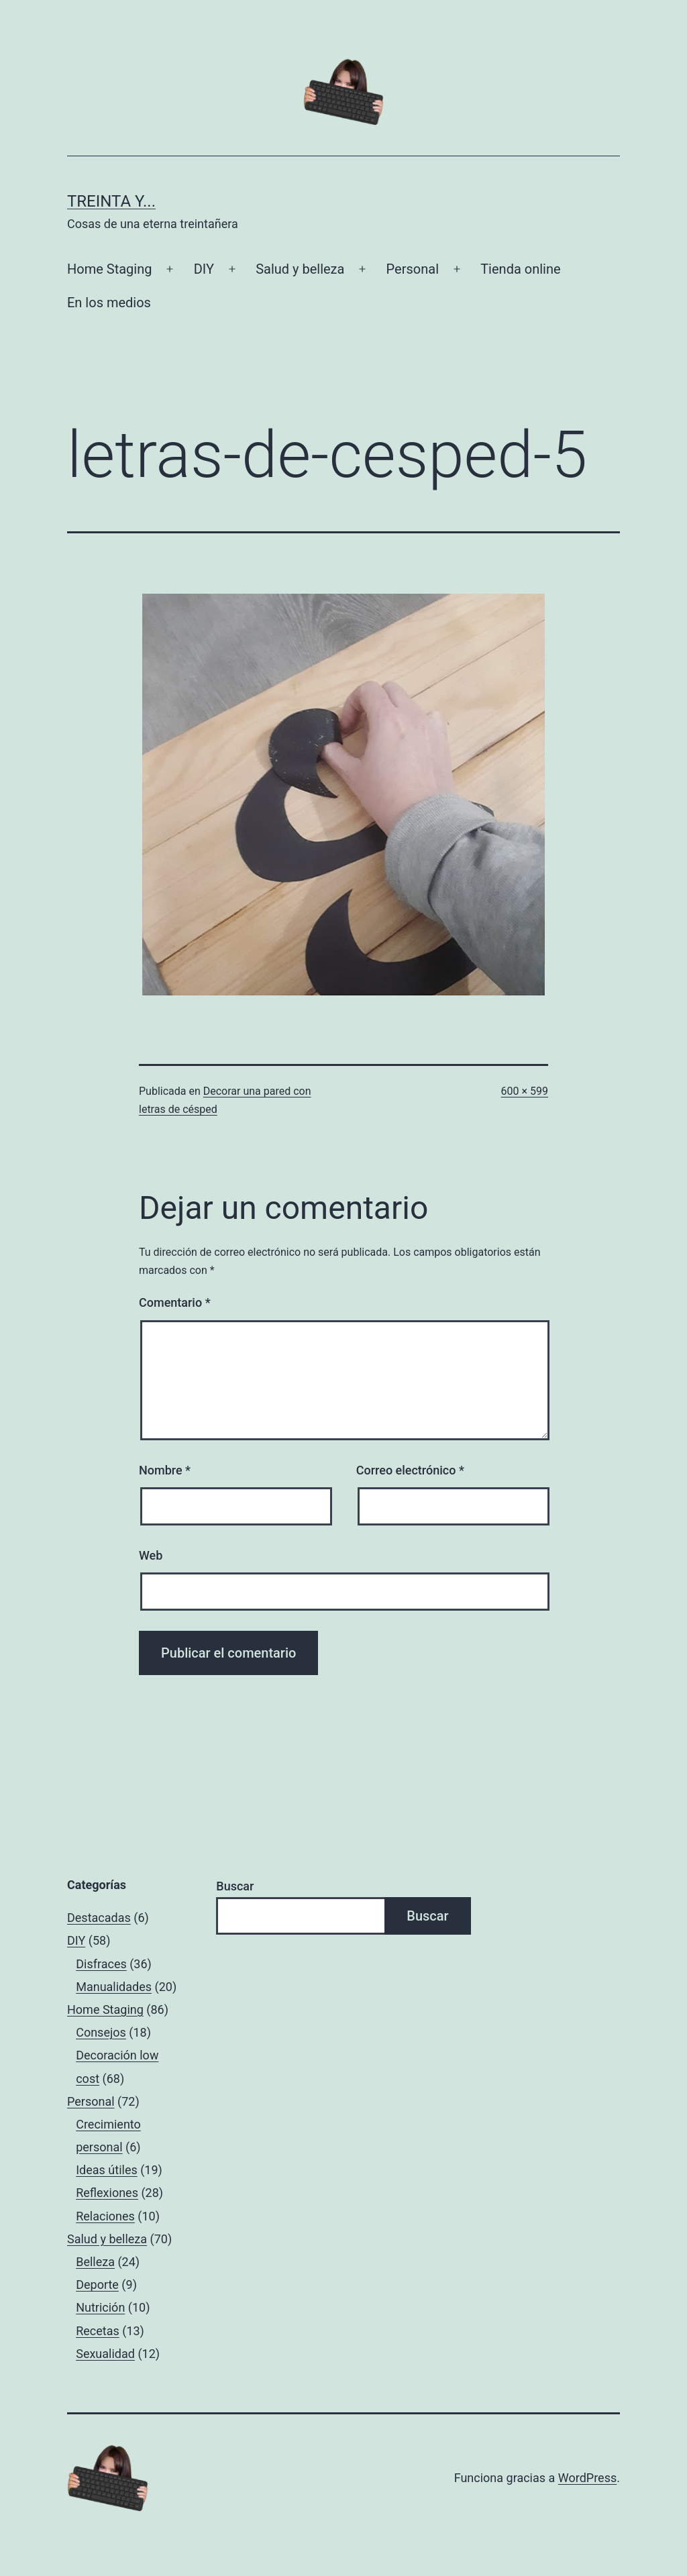 Image resolution: width=687 pixels, height=2576 pixels. Describe the element at coordinates (587, 2478) in the screenshot. I see `WordPress` at that location.